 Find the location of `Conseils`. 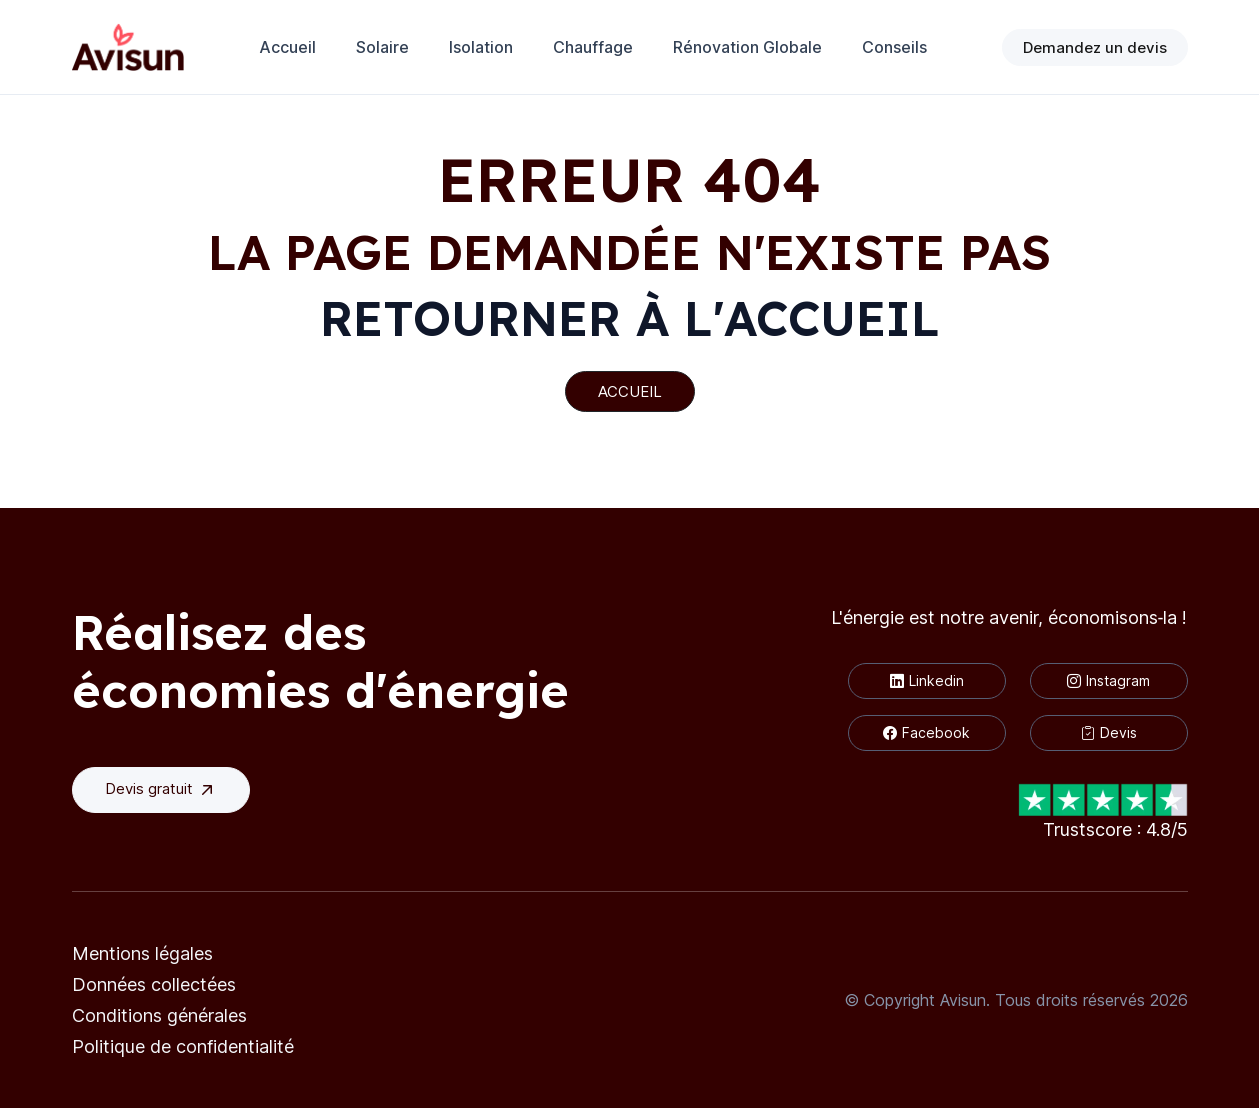

Conseils is located at coordinates (894, 47).